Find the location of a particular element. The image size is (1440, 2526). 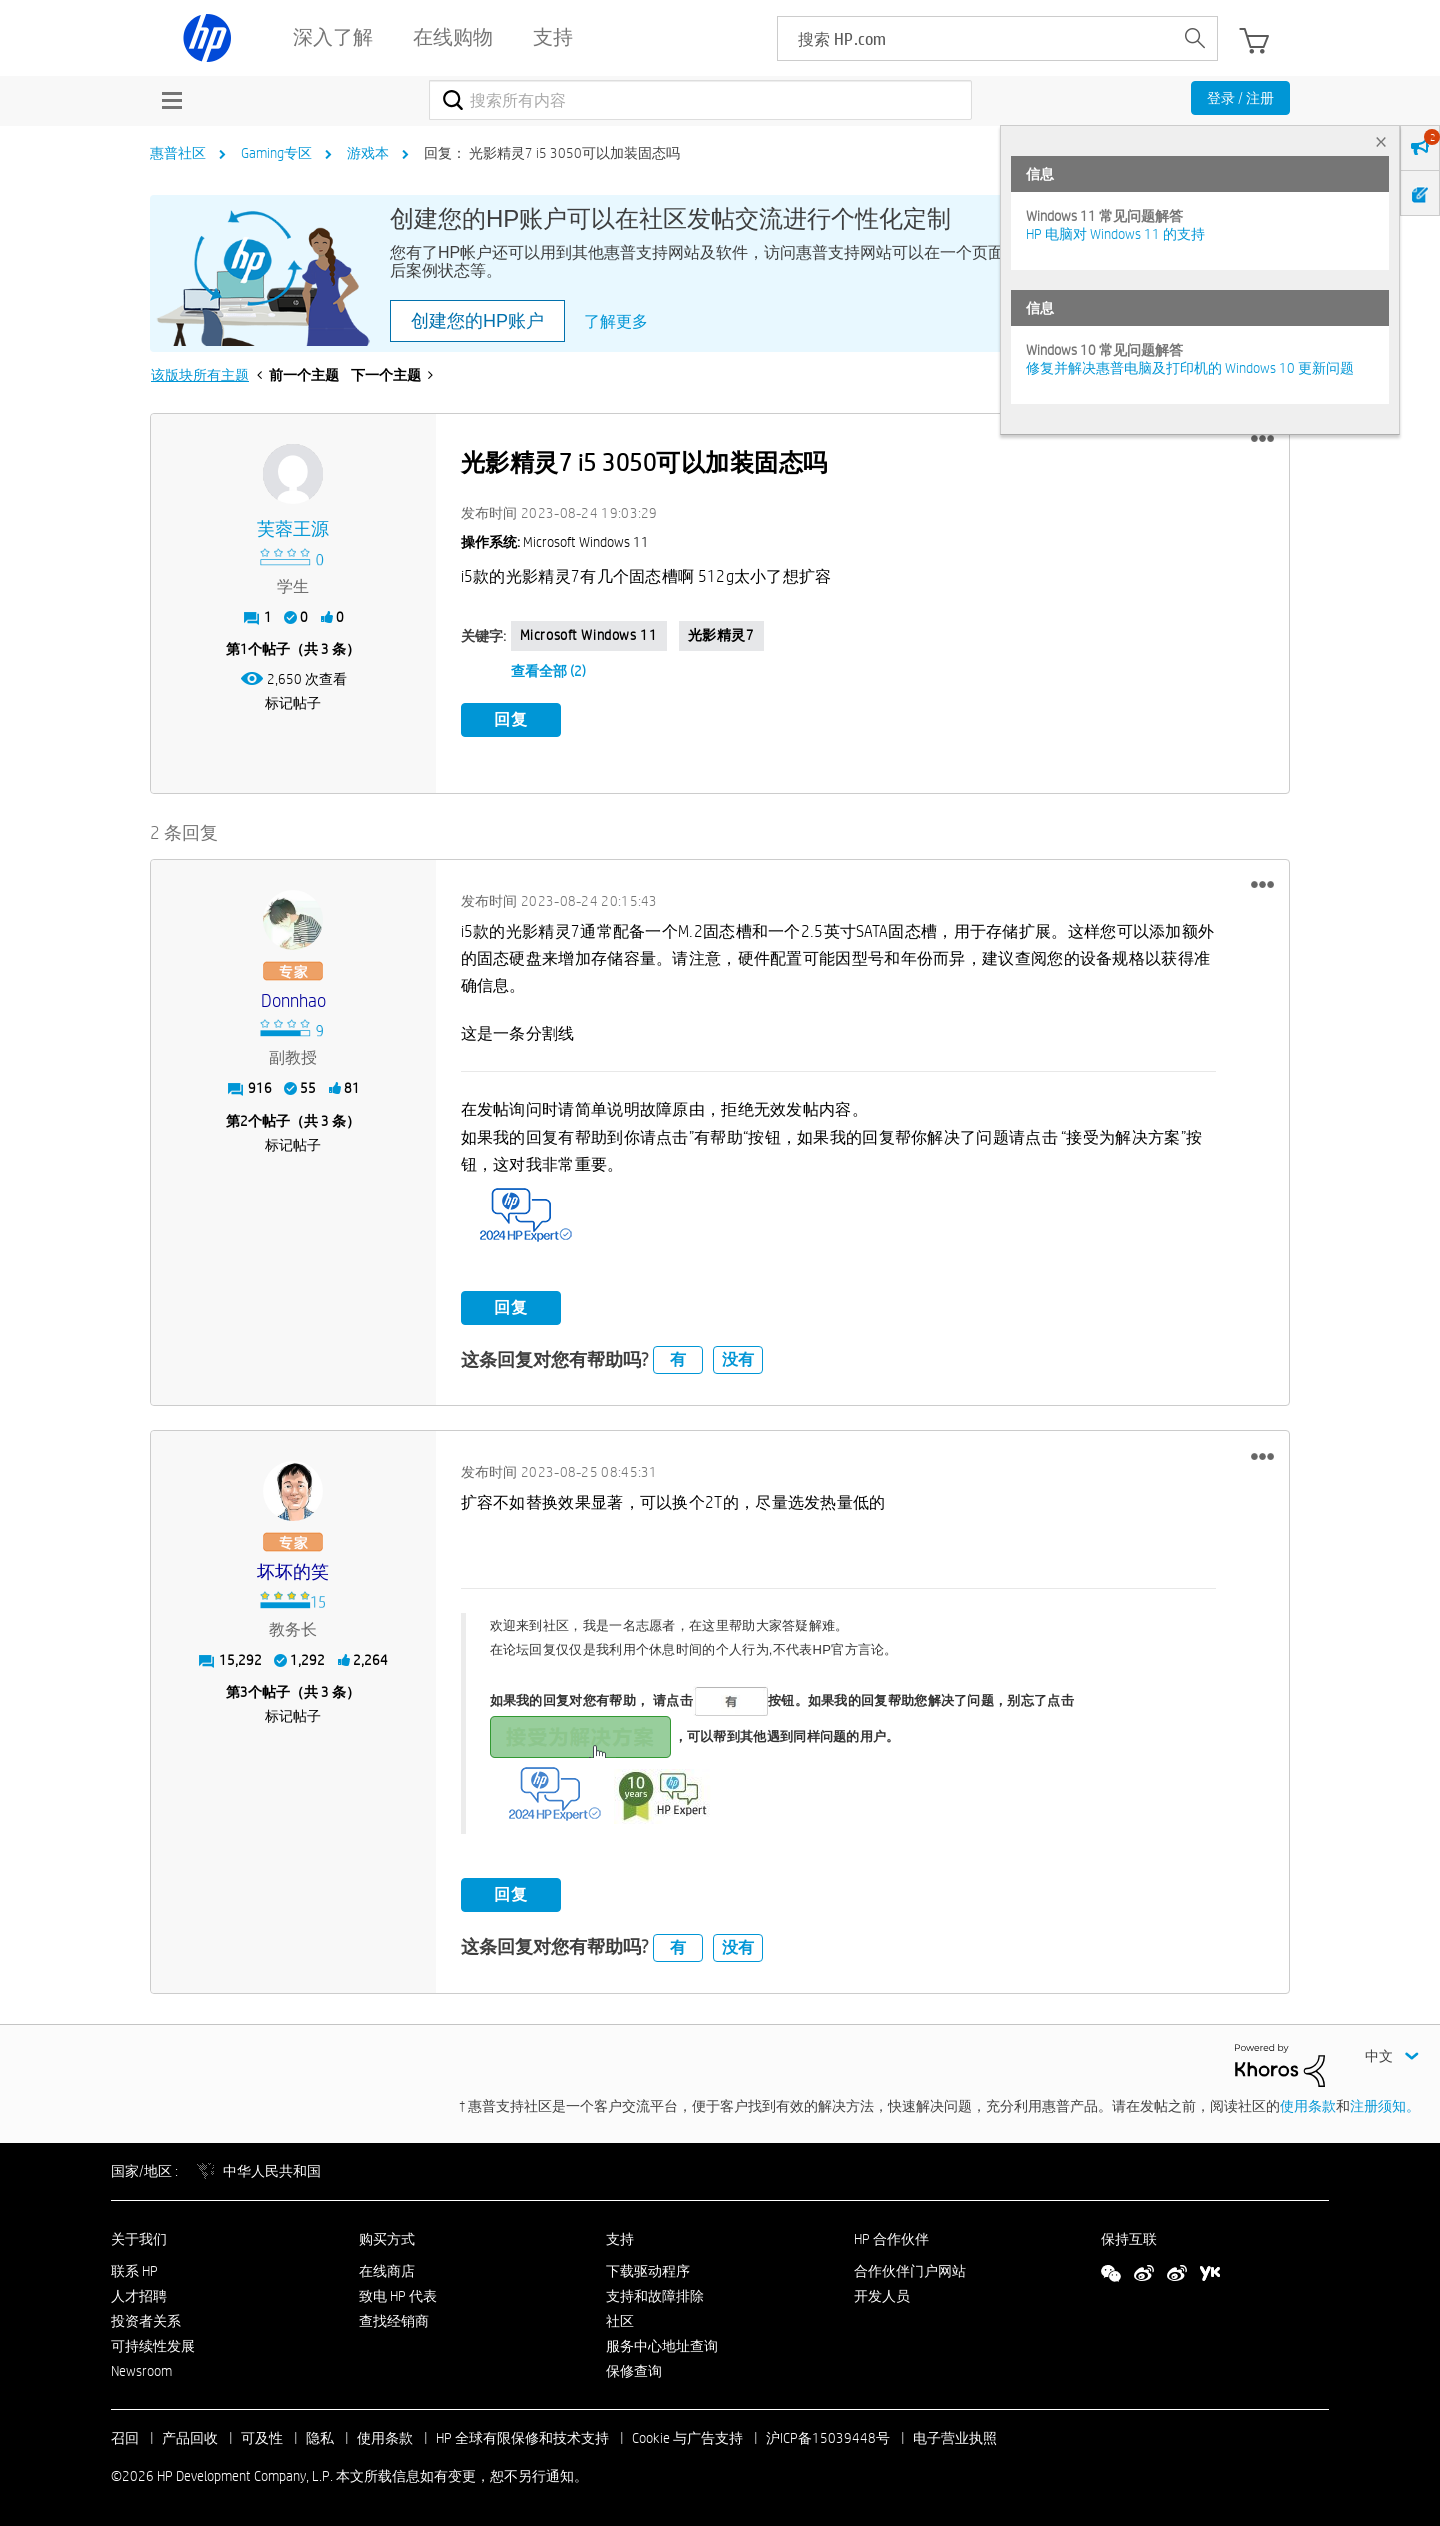

[button] is located at coordinates (1262, 439).